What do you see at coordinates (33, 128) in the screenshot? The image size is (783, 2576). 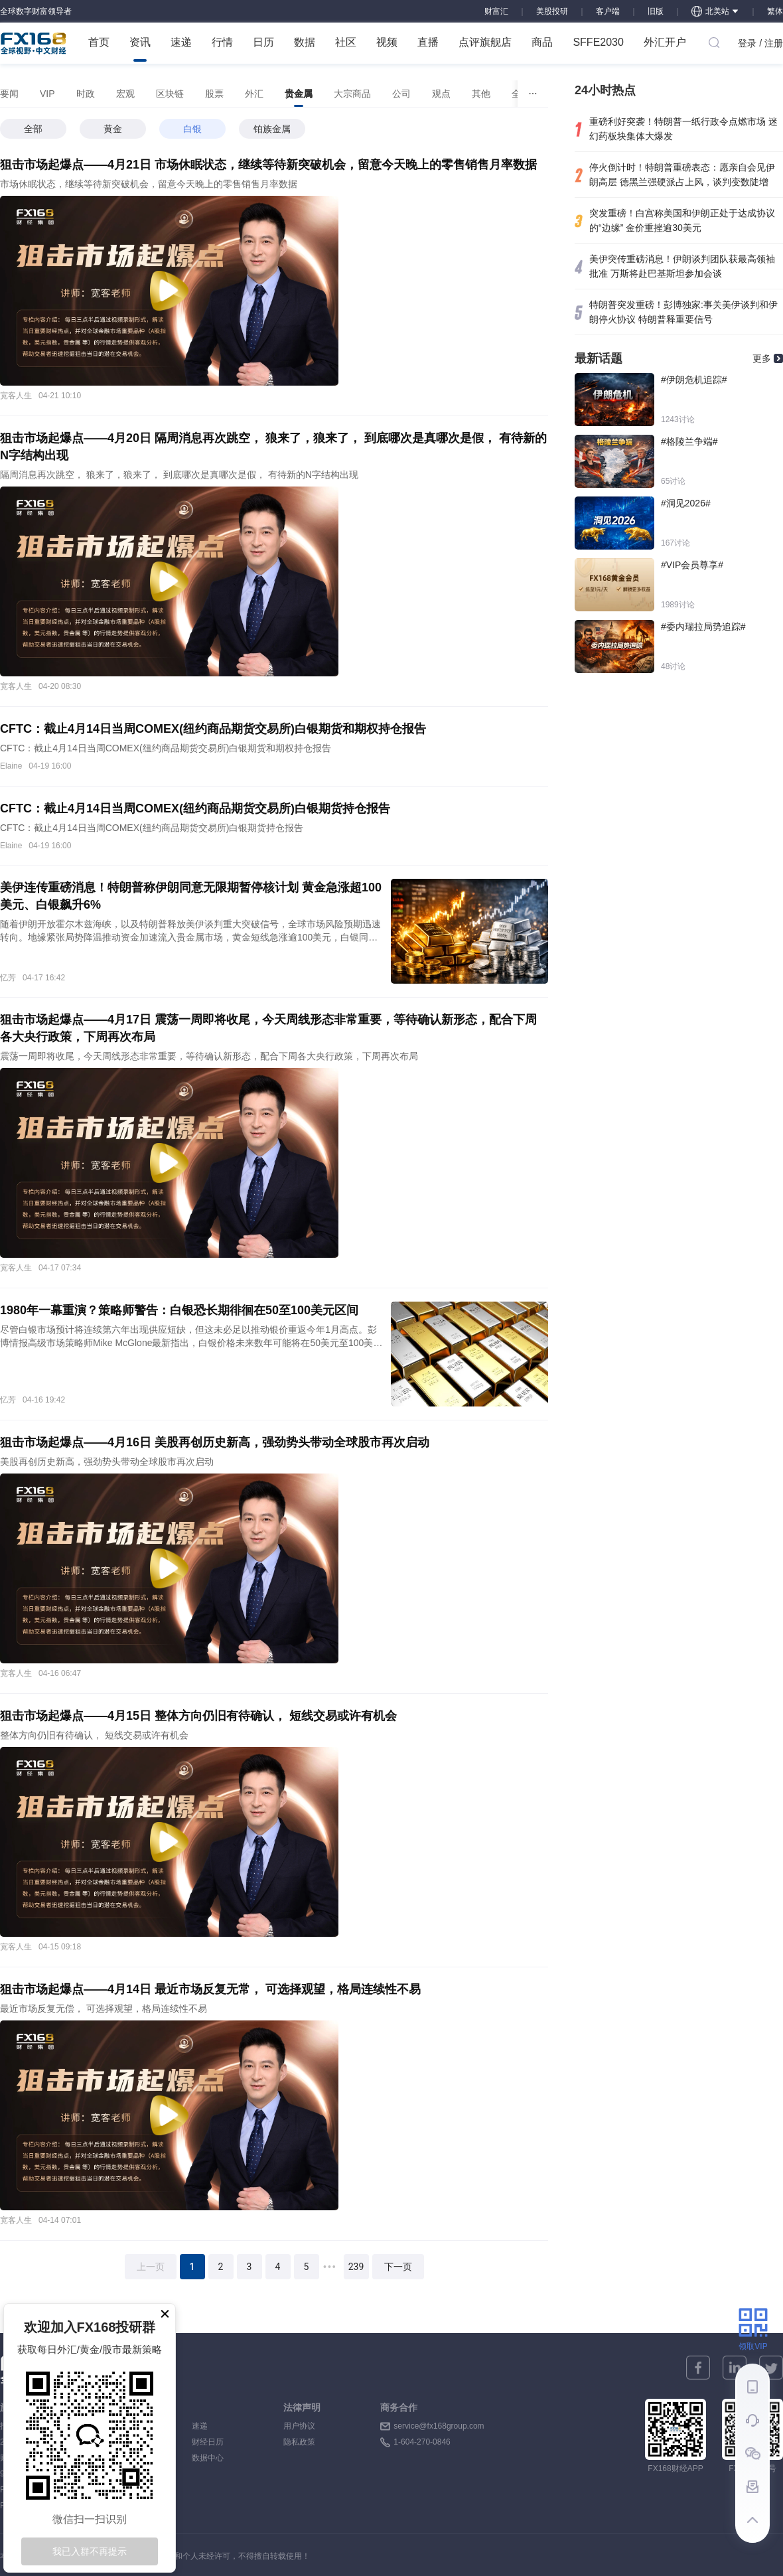 I see `全部` at bounding box center [33, 128].